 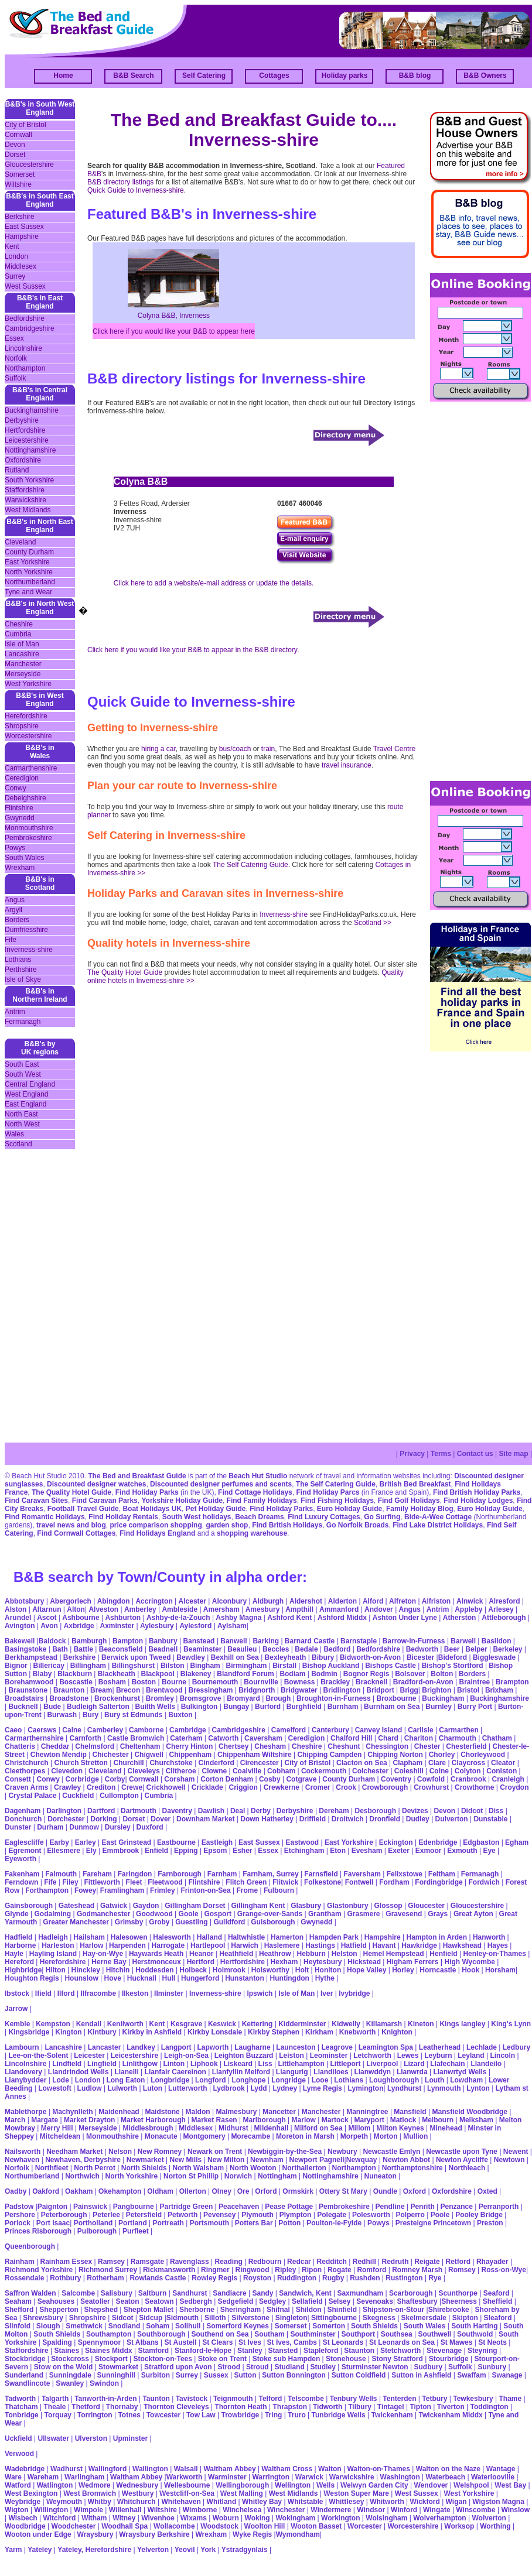 I want to click on Rowlands Castle, so click(x=157, y=2278).